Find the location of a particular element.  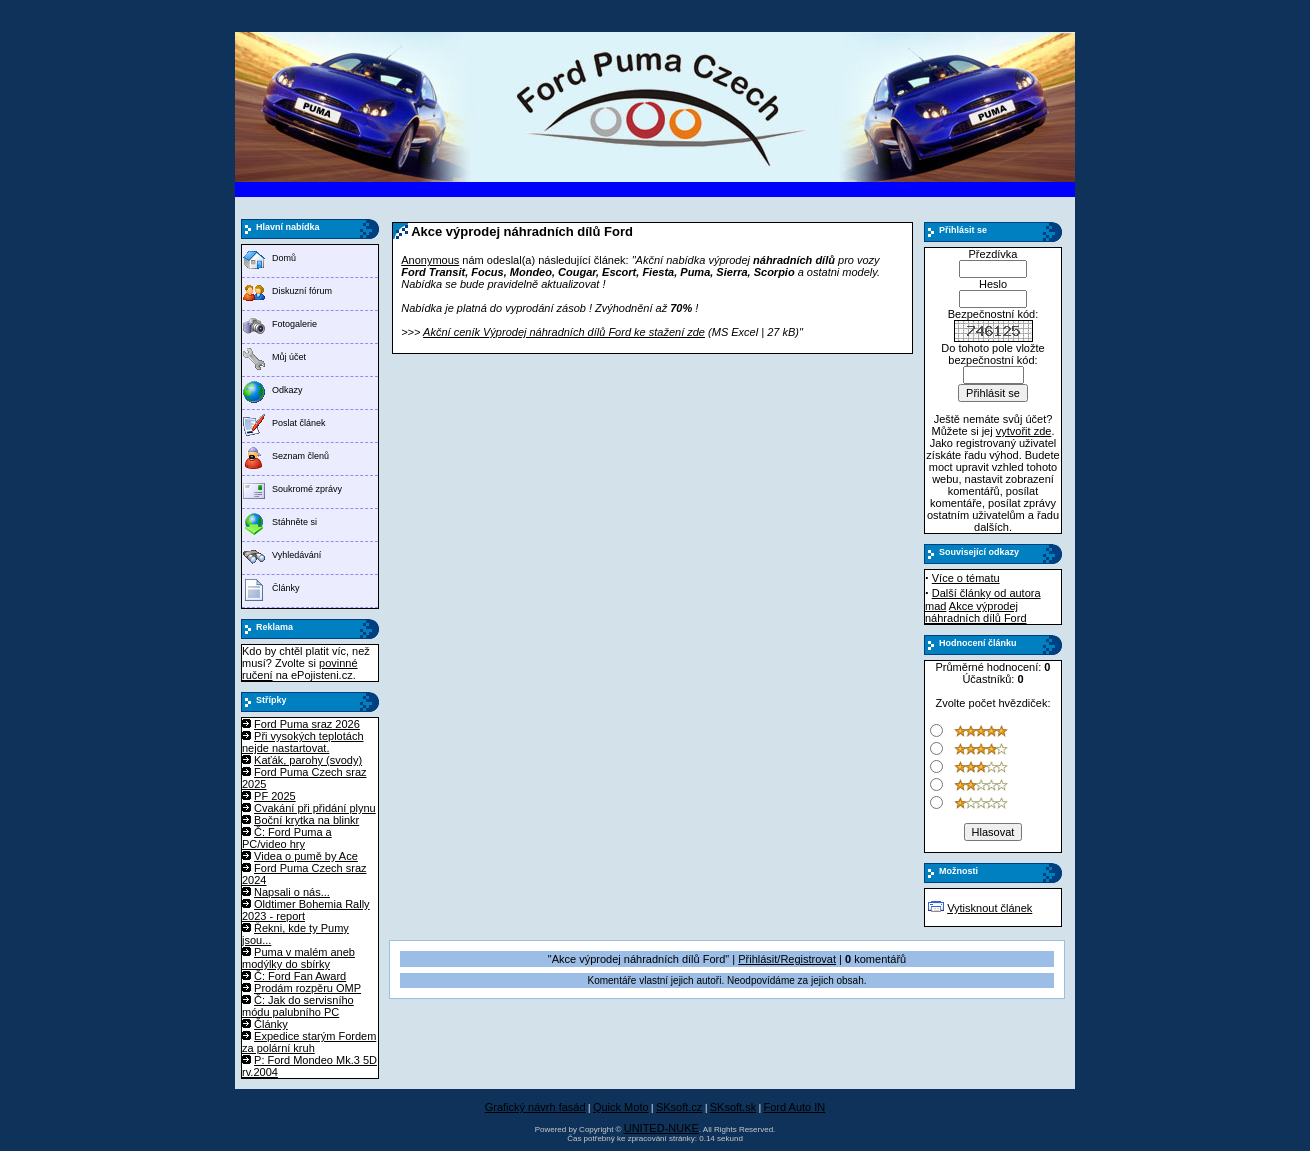

Kaťák, parohy (svody) is located at coordinates (308, 760).